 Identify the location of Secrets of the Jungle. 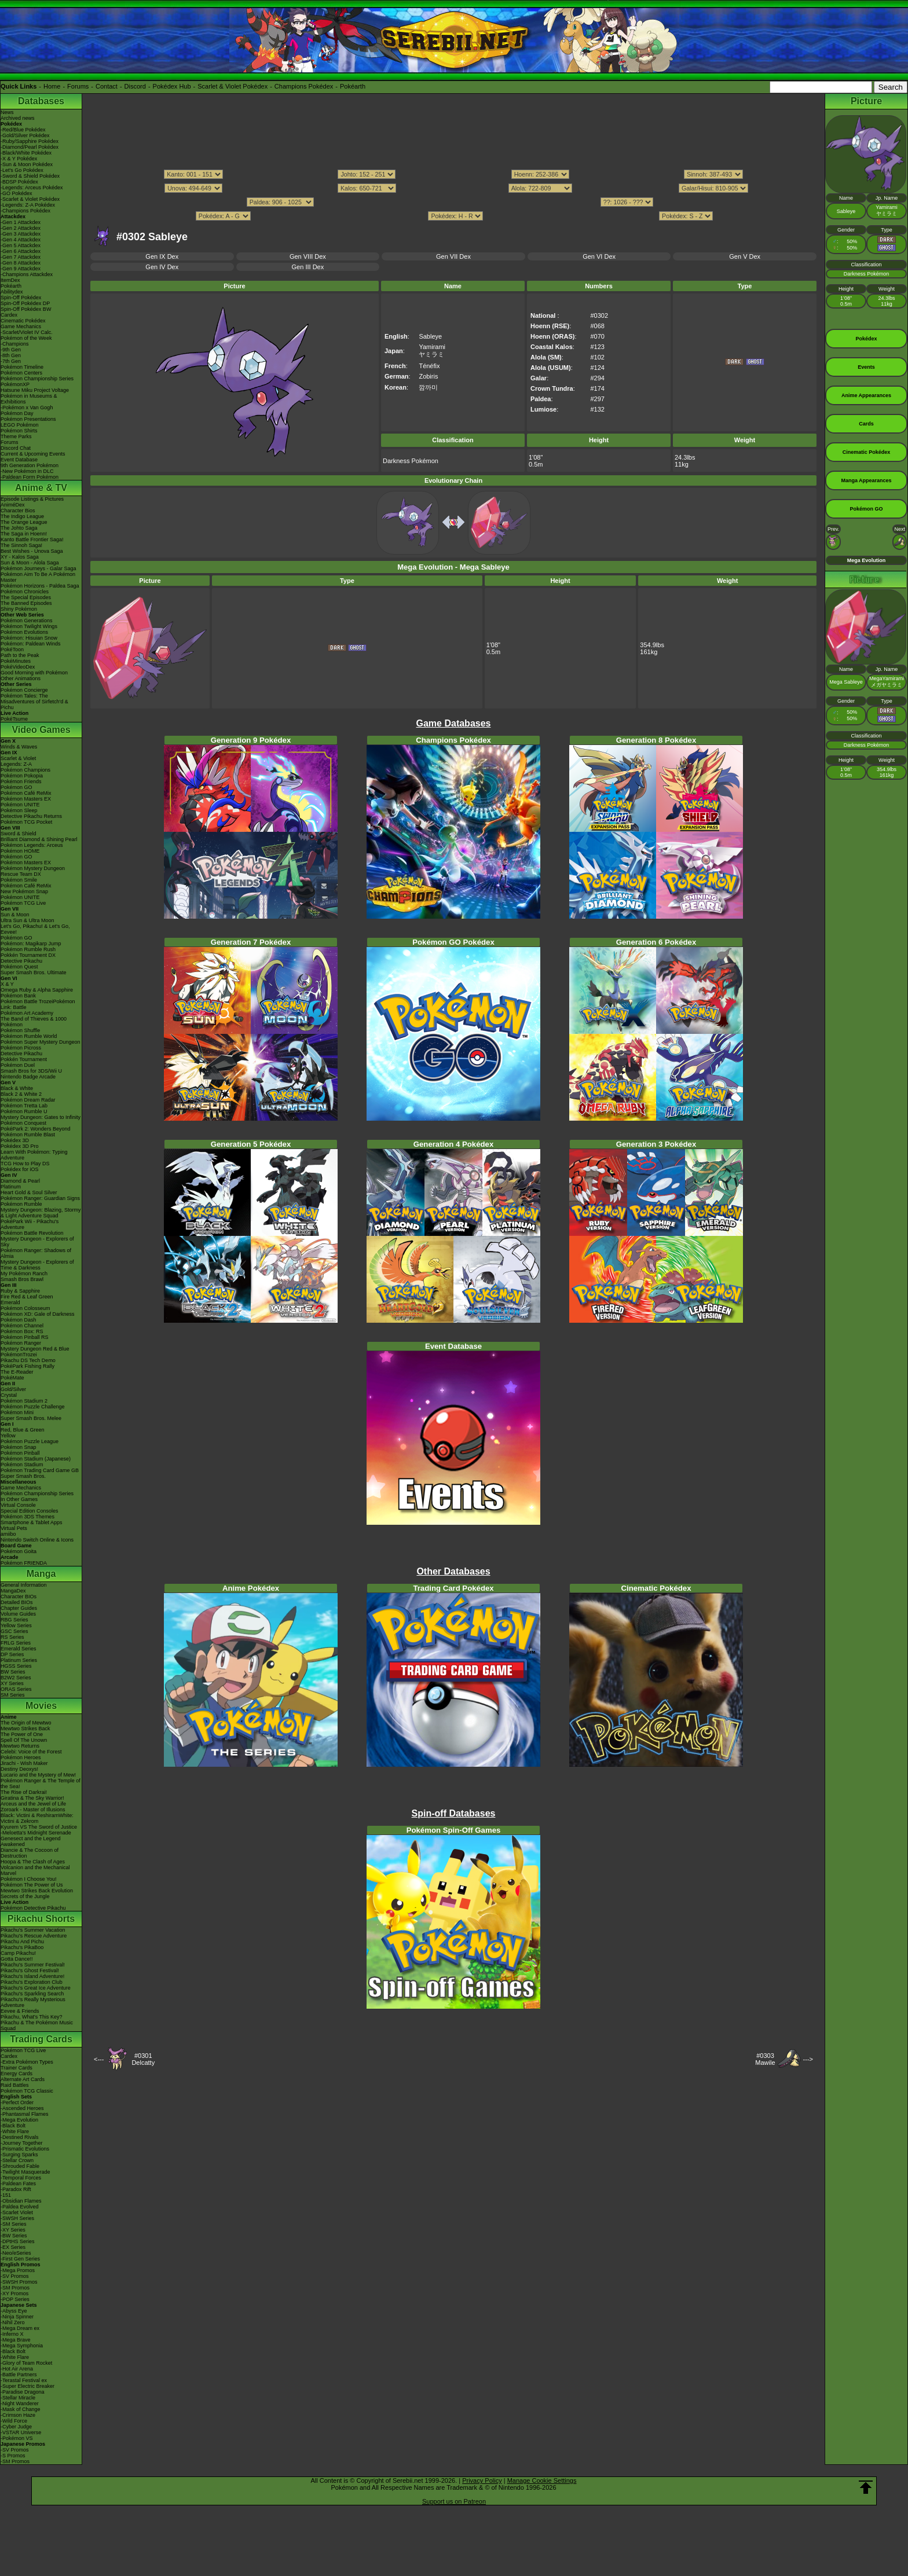
(25, 1896).